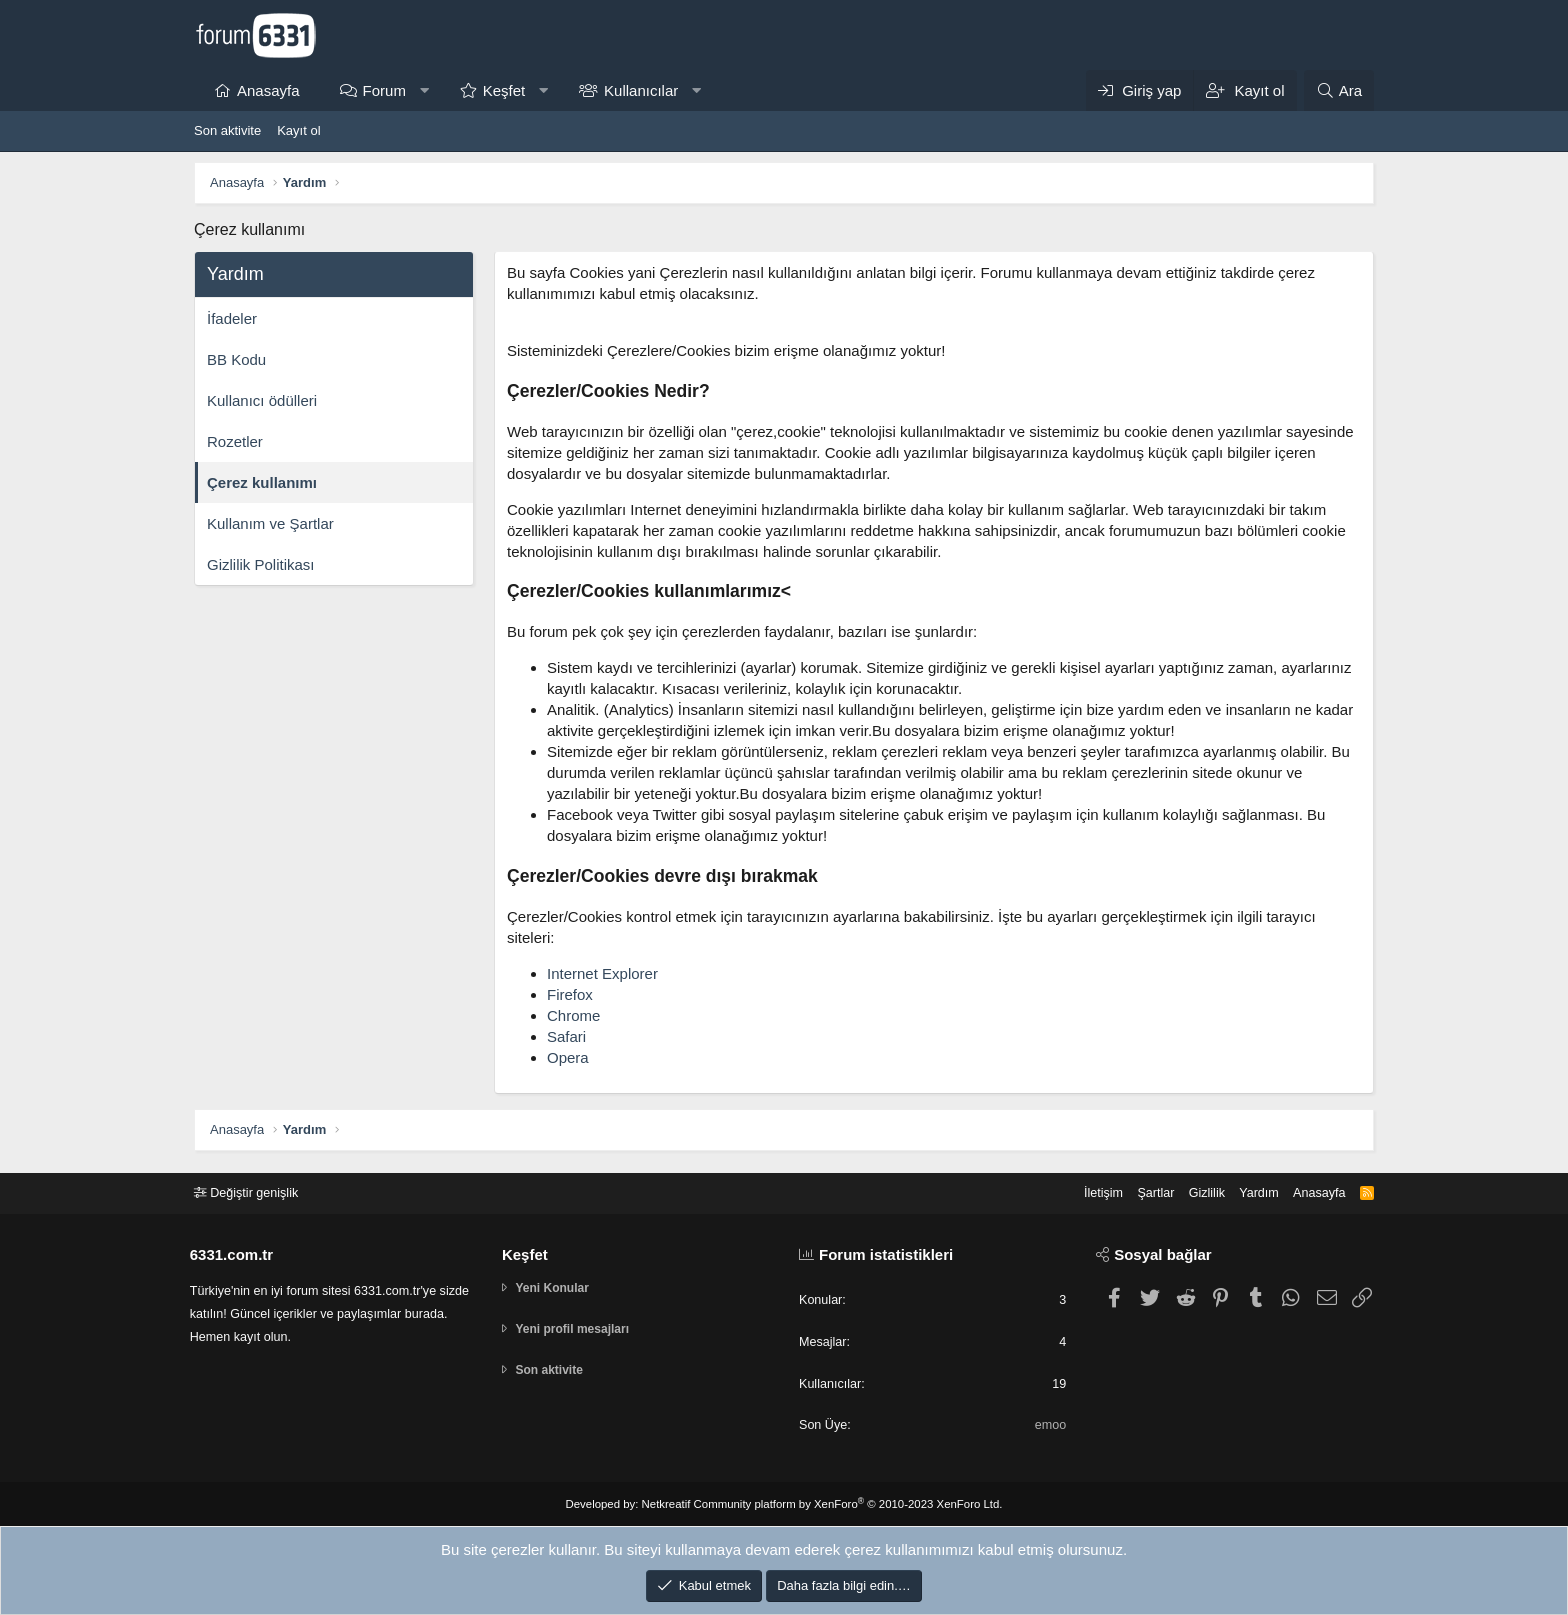  Describe the element at coordinates (227, 130) in the screenshot. I see `Son aktivite` at that location.